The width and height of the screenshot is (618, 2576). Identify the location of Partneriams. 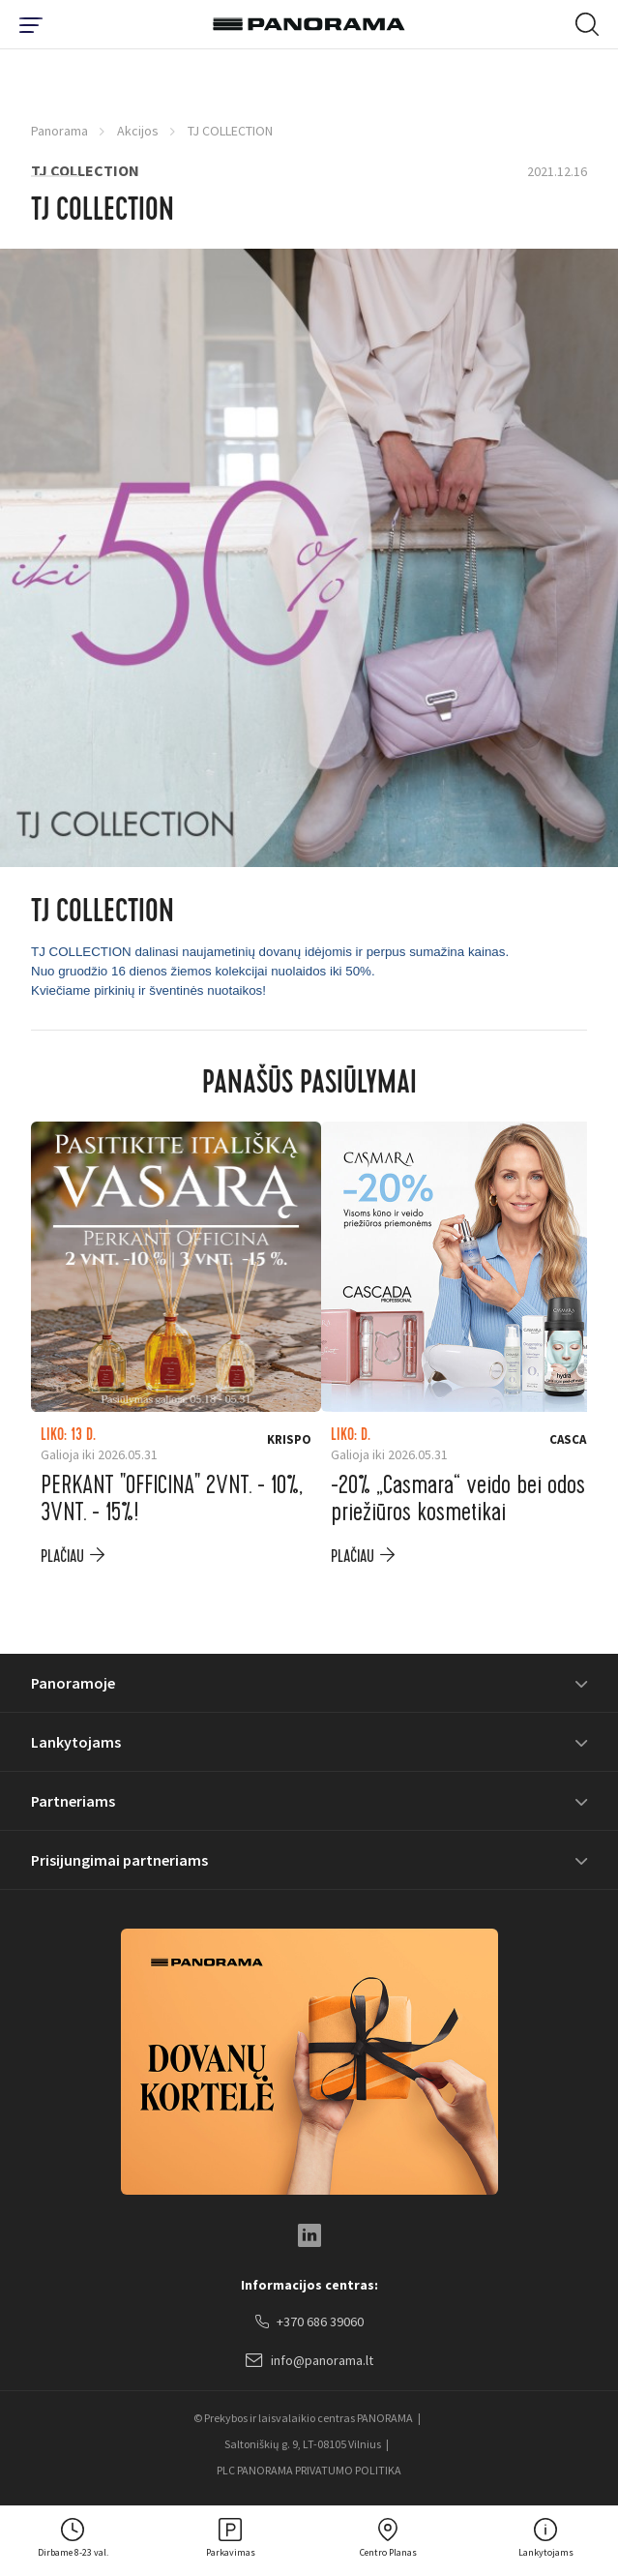
(73, 1801).